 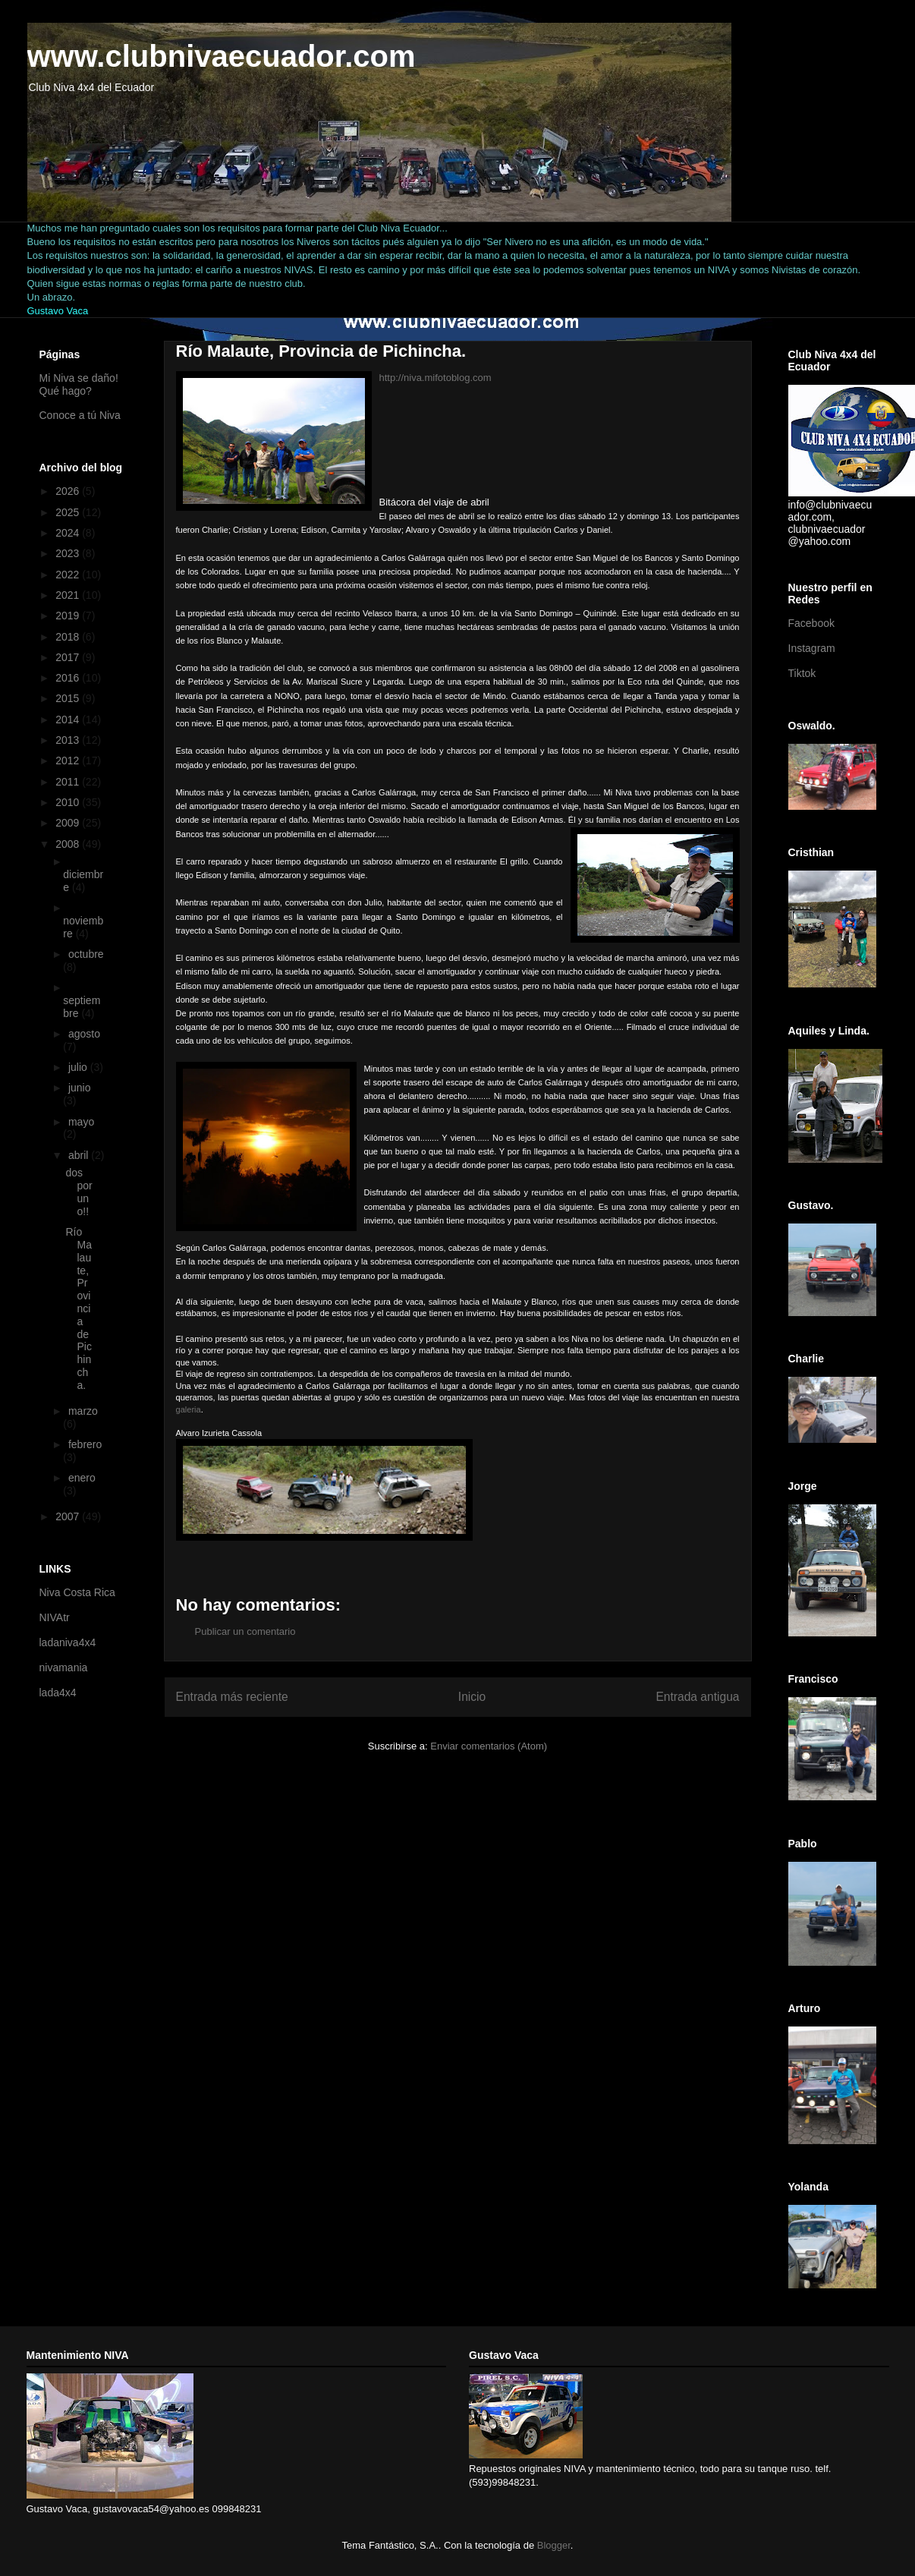 What do you see at coordinates (68, 553) in the screenshot?
I see `2023` at bounding box center [68, 553].